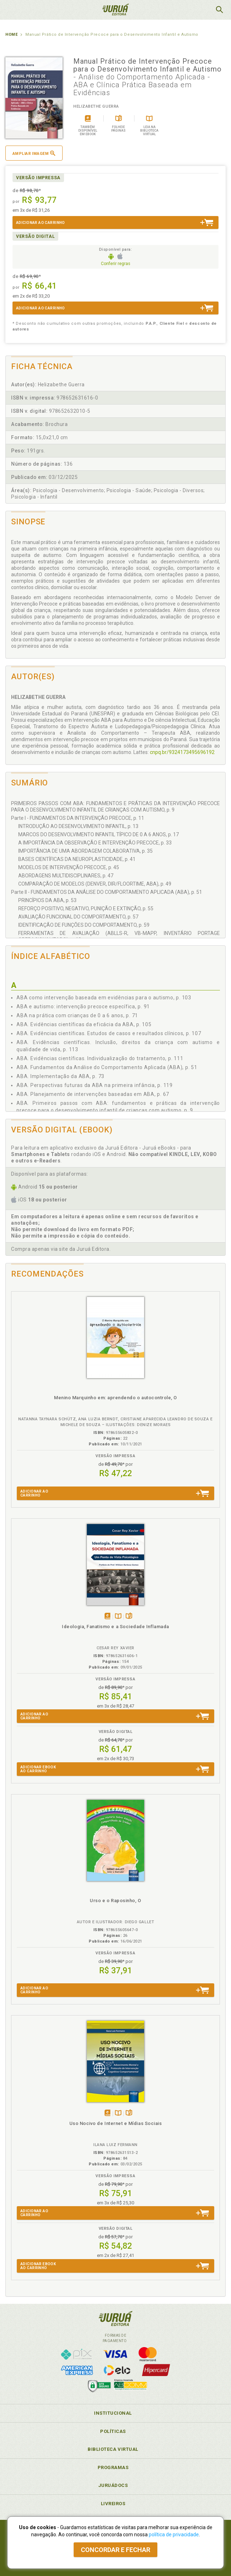 This screenshot has height=2576, width=231. What do you see at coordinates (182, 752) in the screenshot?
I see `cnpq.br/9324173495696192` at bounding box center [182, 752].